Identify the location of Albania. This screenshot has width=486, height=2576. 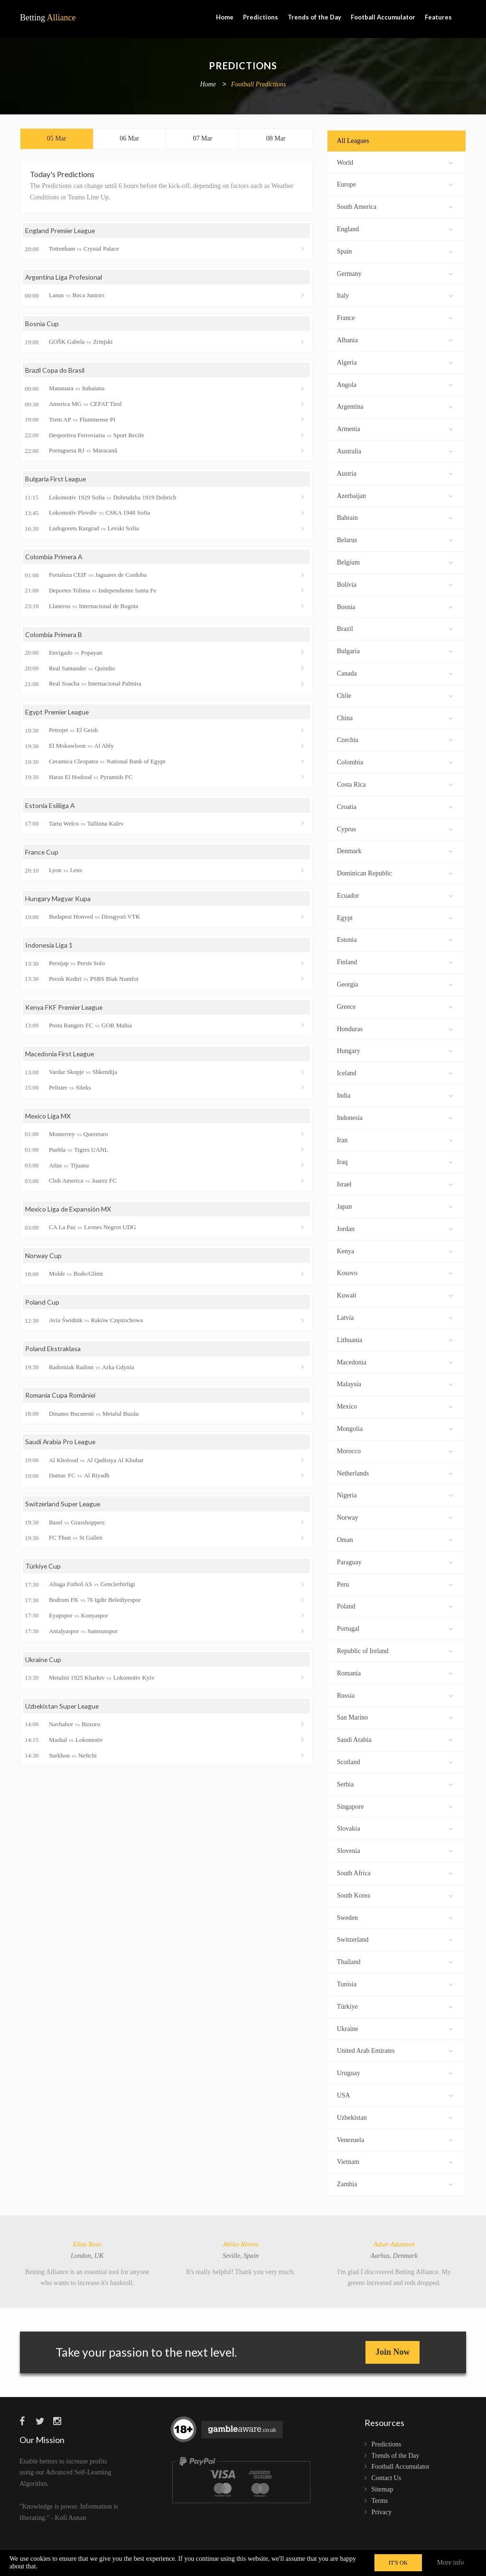
(395, 339).